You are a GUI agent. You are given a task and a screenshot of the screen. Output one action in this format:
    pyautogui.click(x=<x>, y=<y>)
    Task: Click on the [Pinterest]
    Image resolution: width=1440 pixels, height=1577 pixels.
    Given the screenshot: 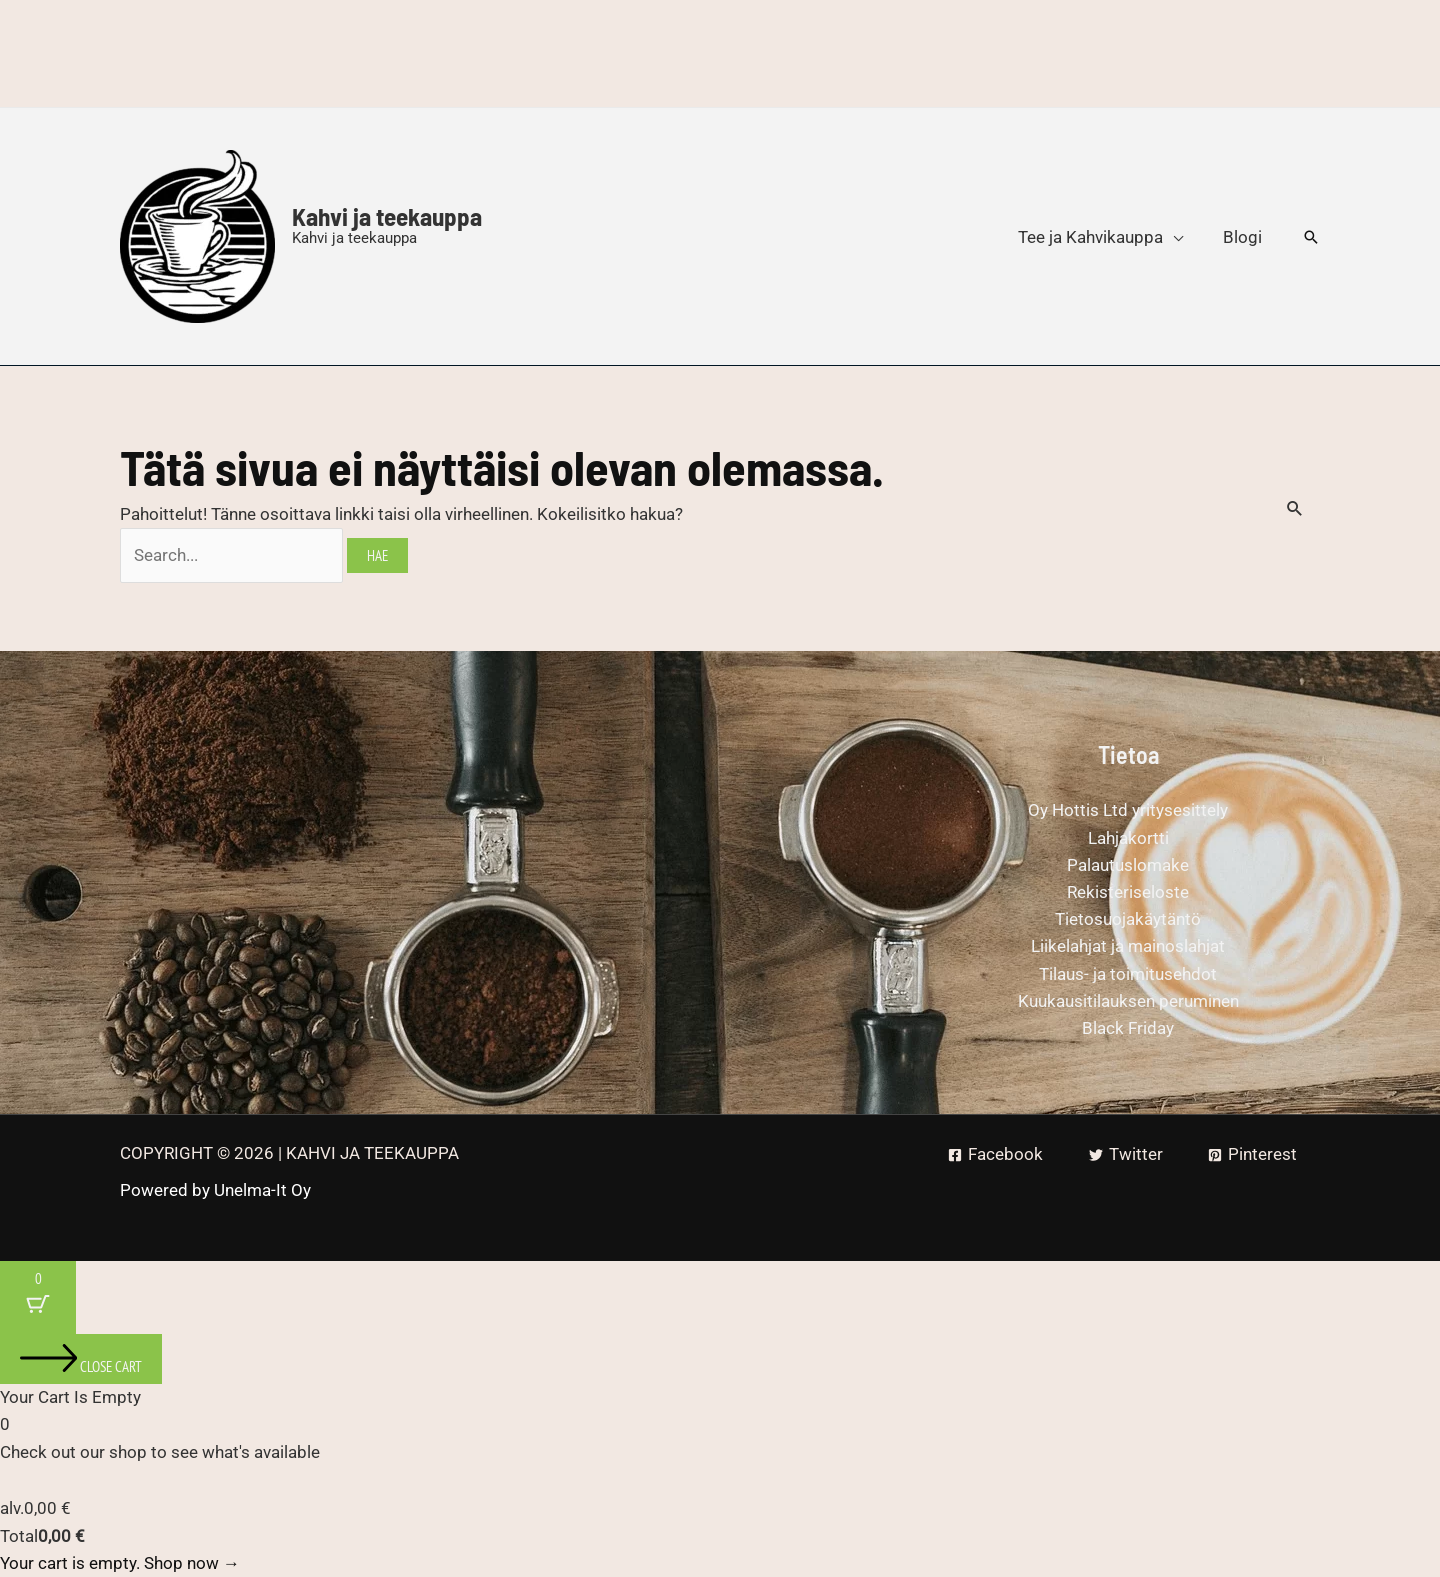 What is the action you would take?
    pyautogui.click(x=1252, y=1154)
    